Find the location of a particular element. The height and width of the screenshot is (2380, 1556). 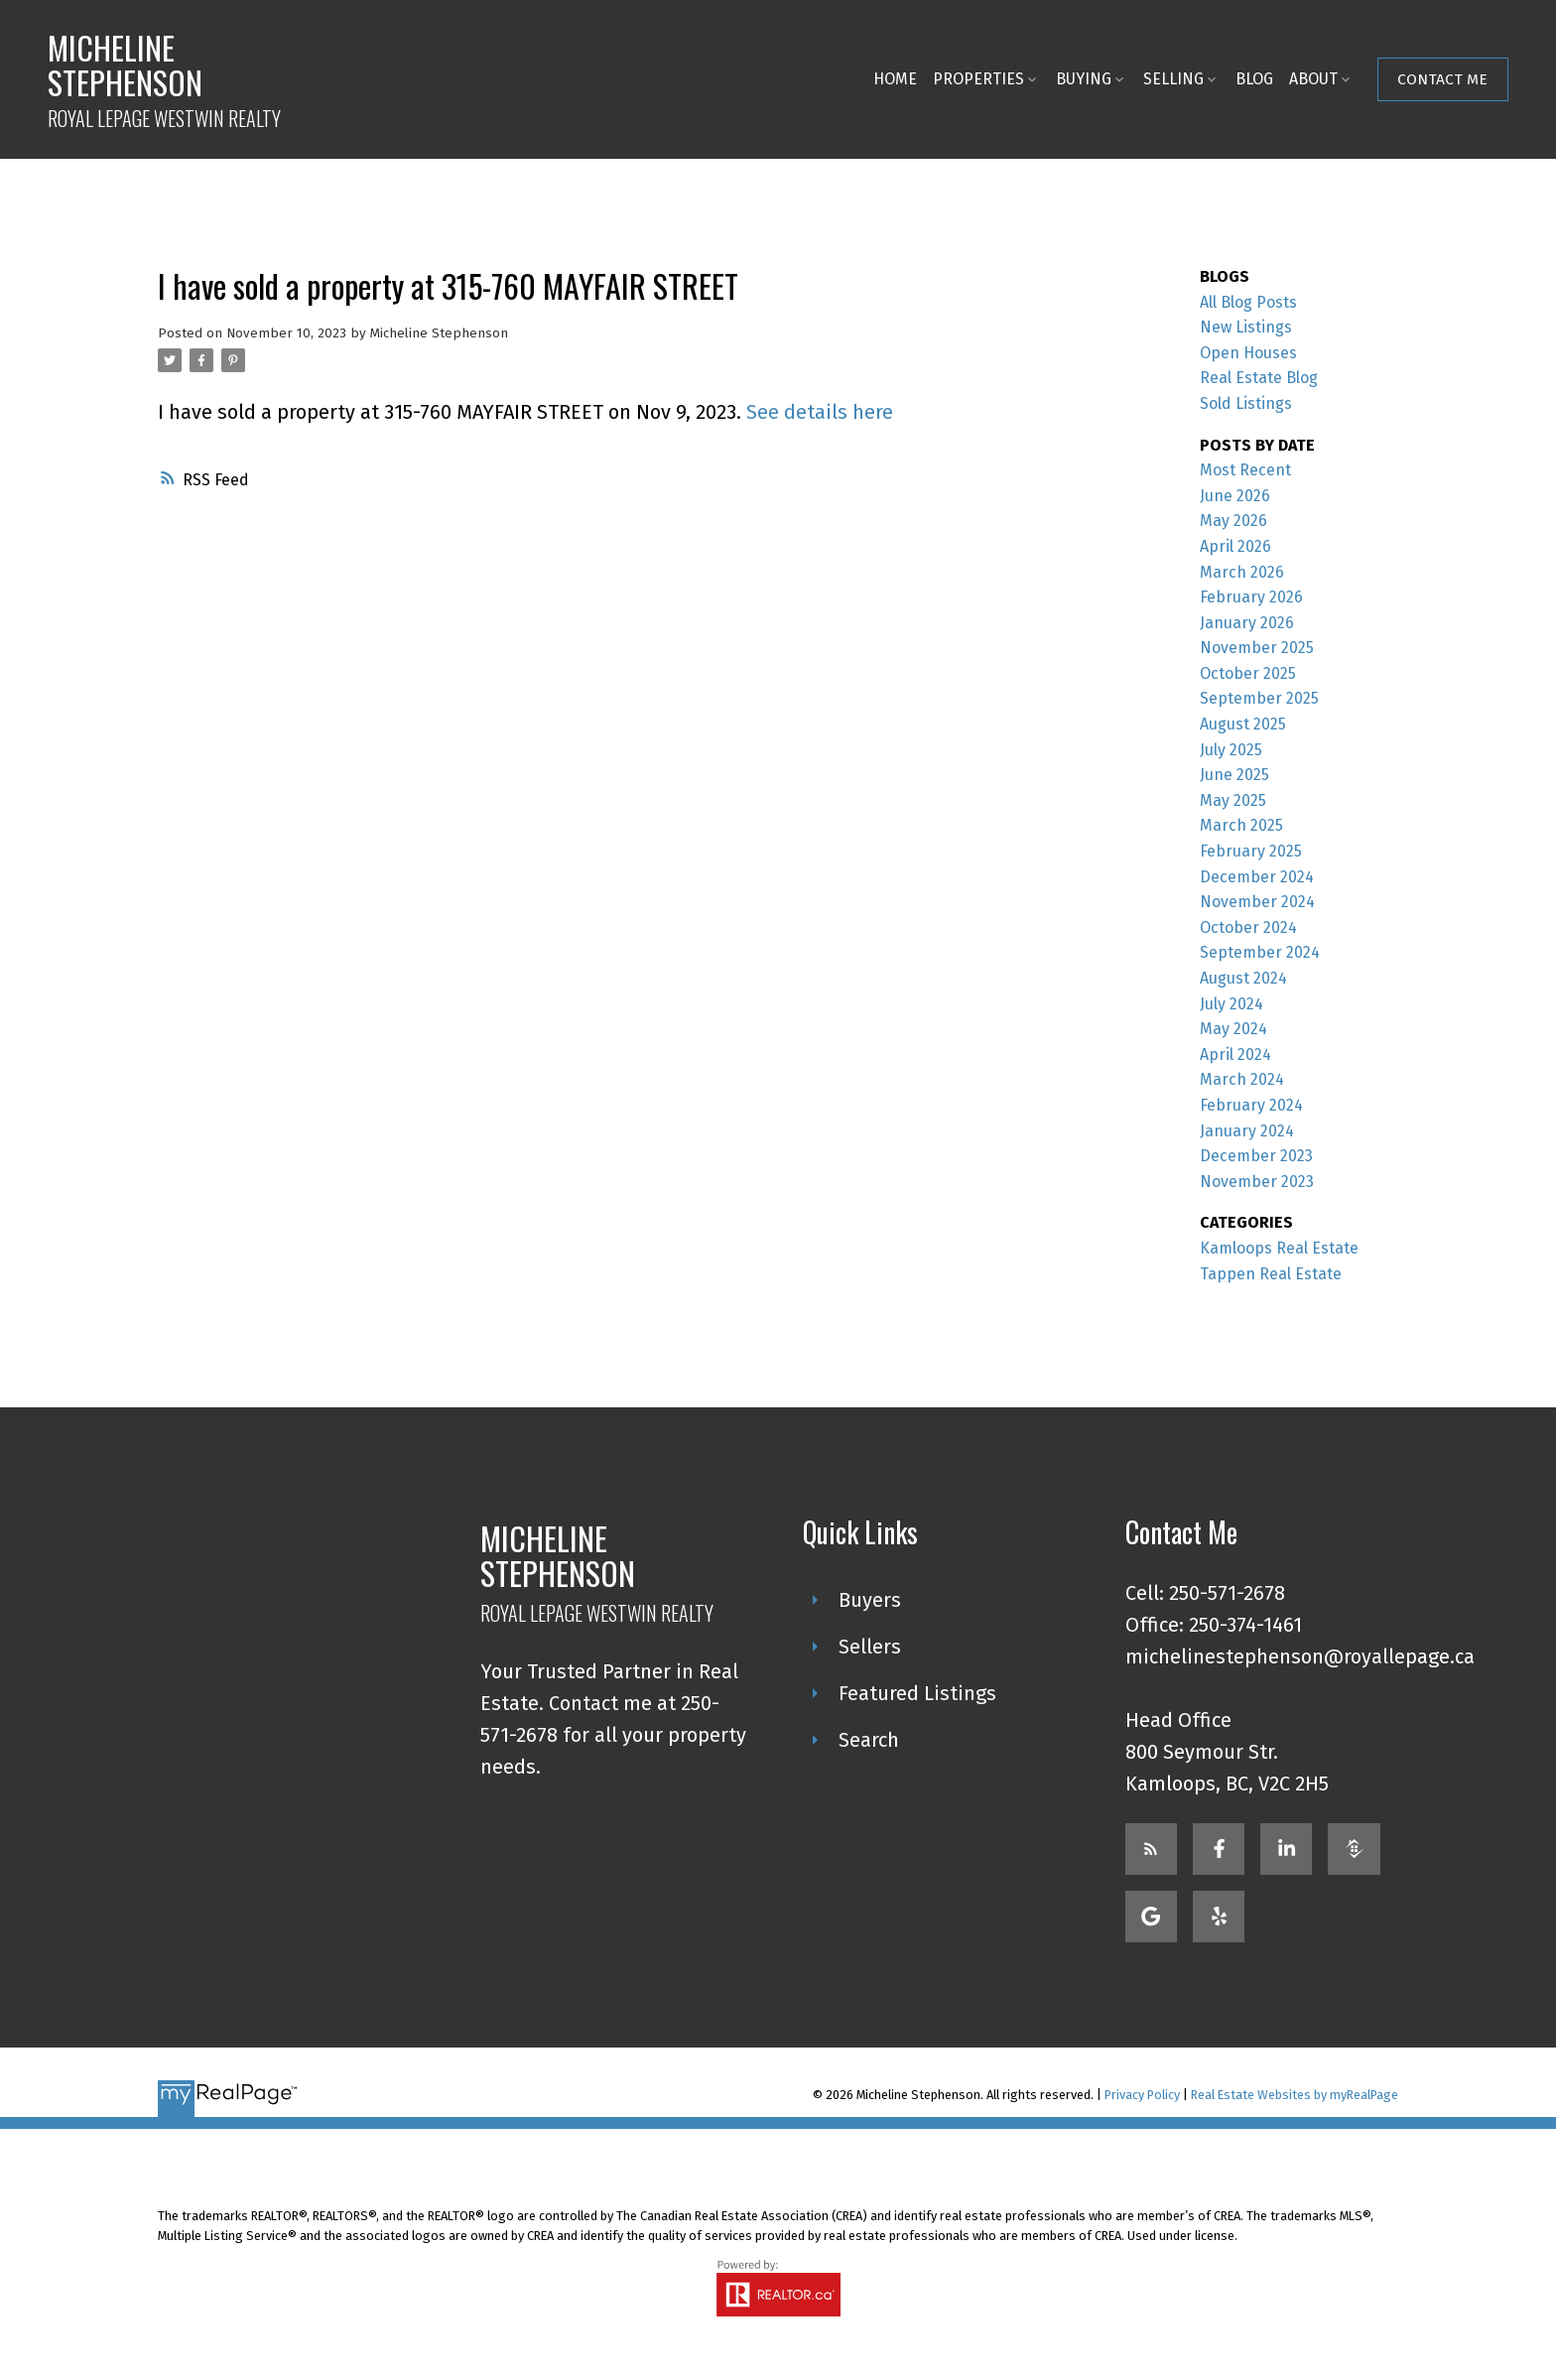

November 2024 is located at coordinates (1257, 901).